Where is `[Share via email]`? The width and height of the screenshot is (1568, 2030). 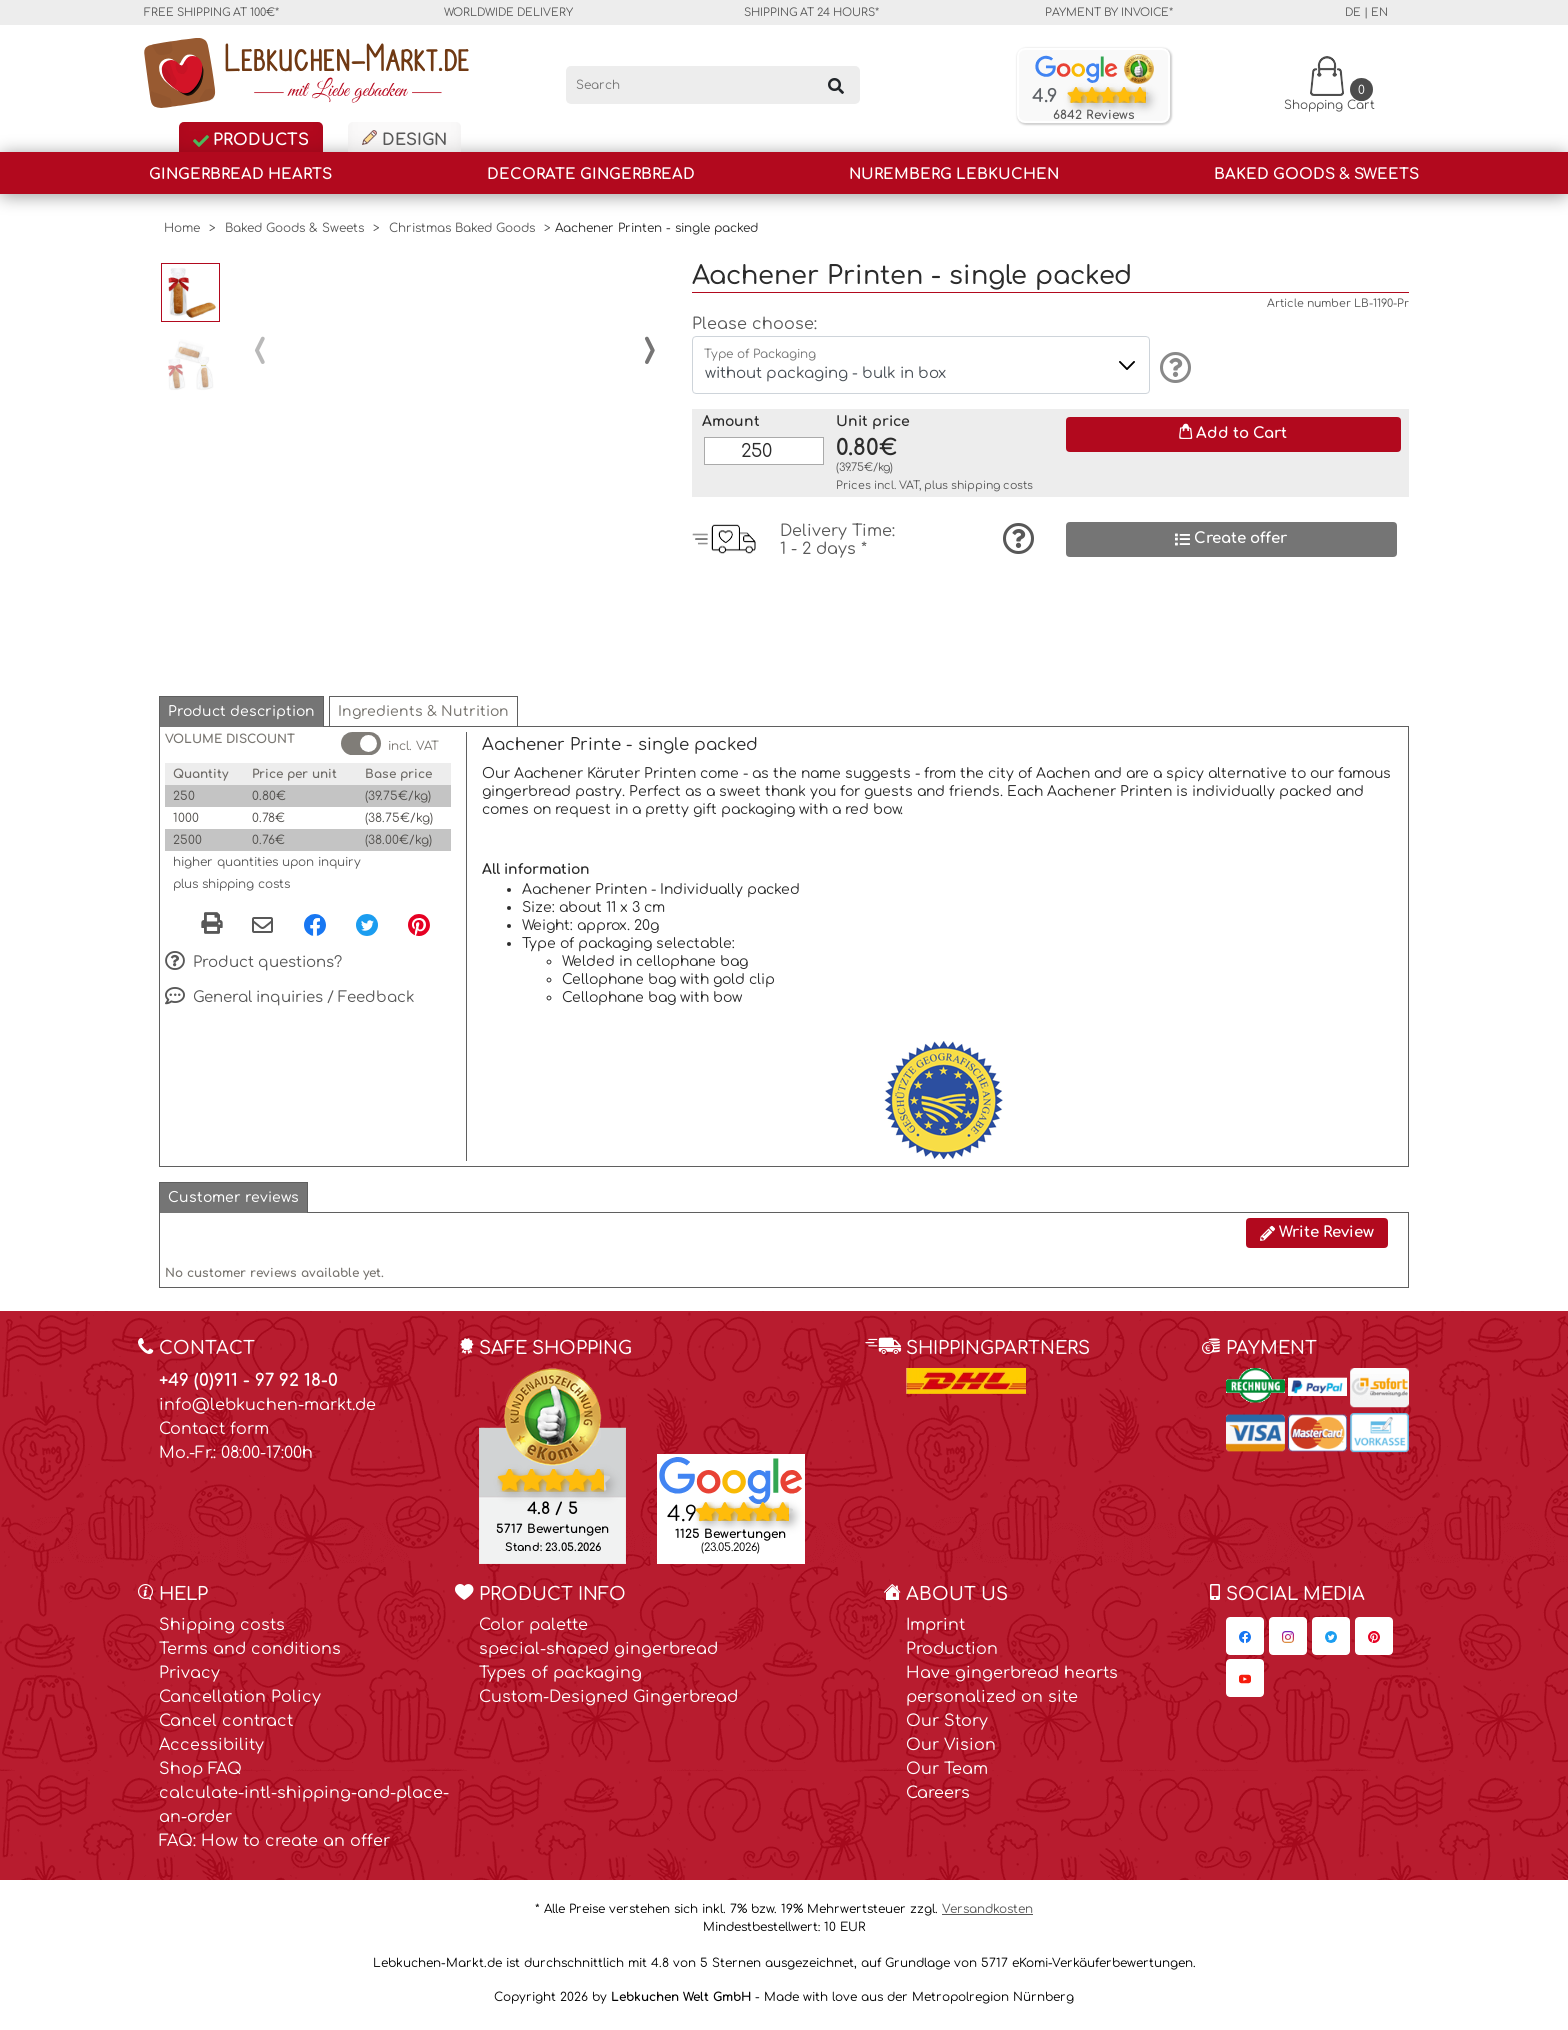
[Share via email] is located at coordinates (262, 930).